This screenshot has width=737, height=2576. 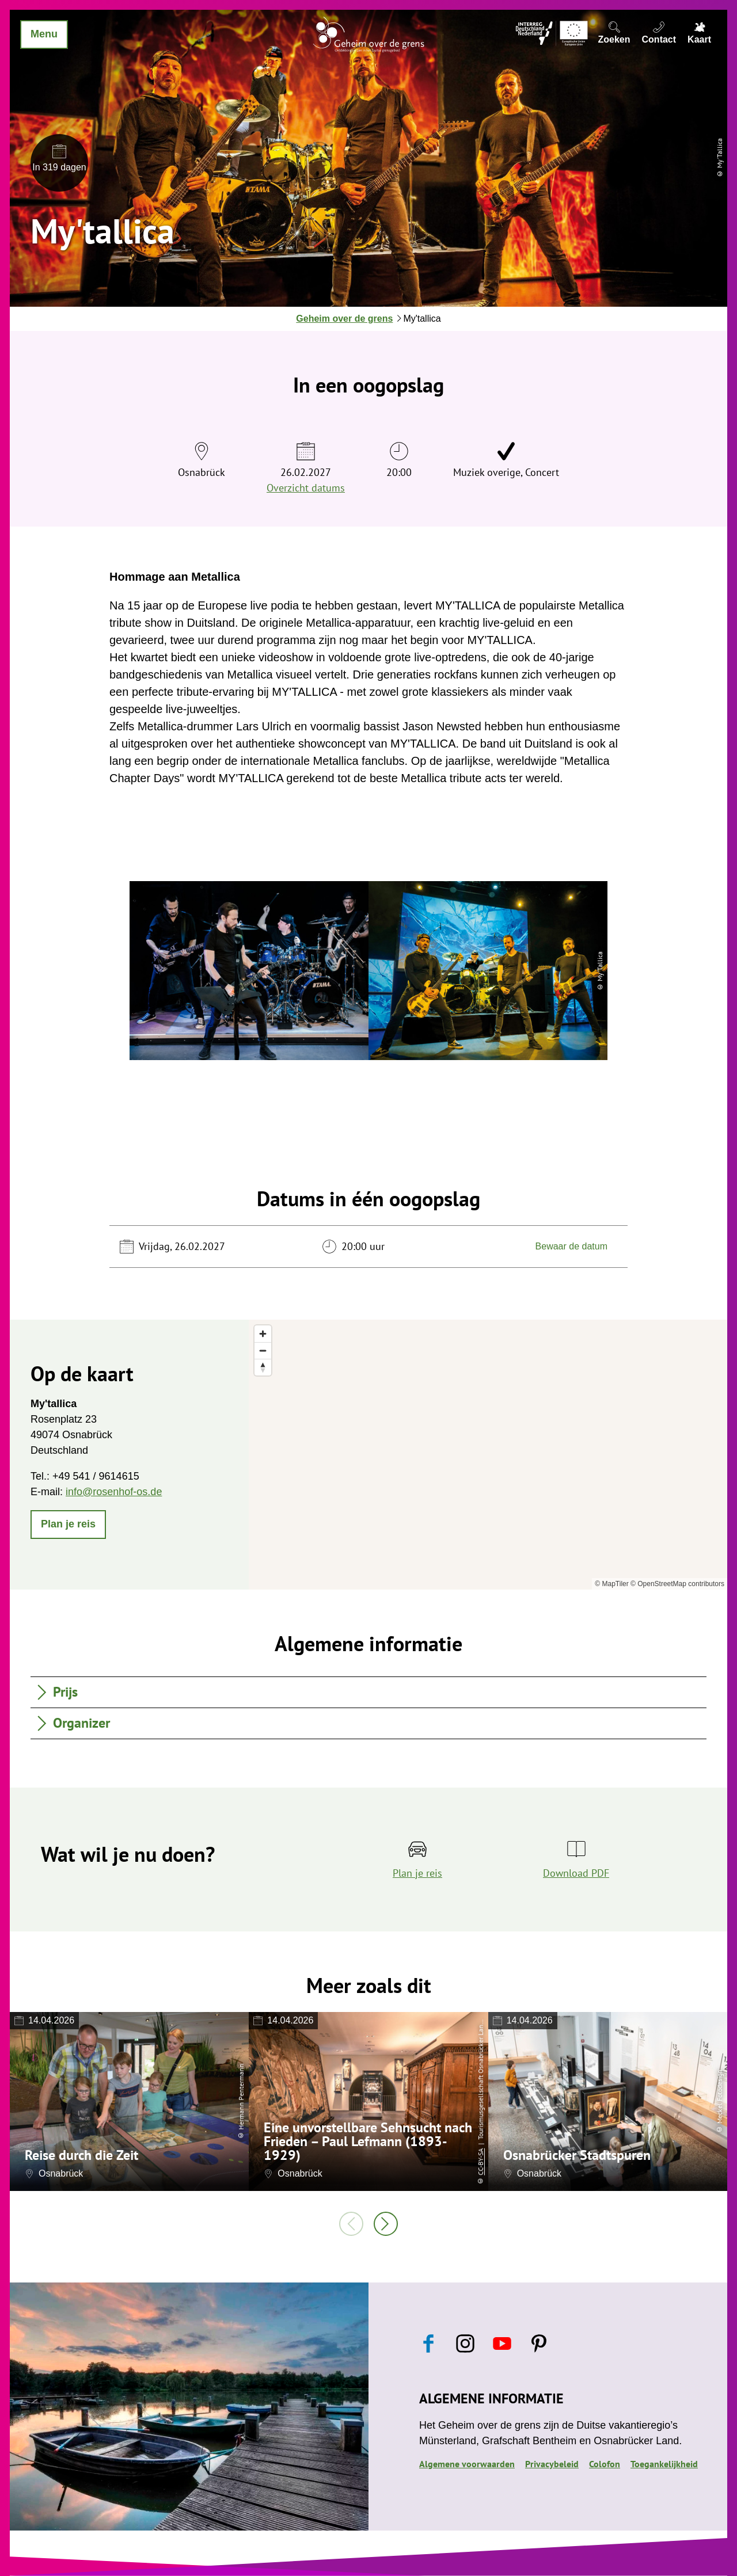 What do you see at coordinates (604, 2464) in the screenshot?
I see `Colofon` at bounding box center [604, 2464].